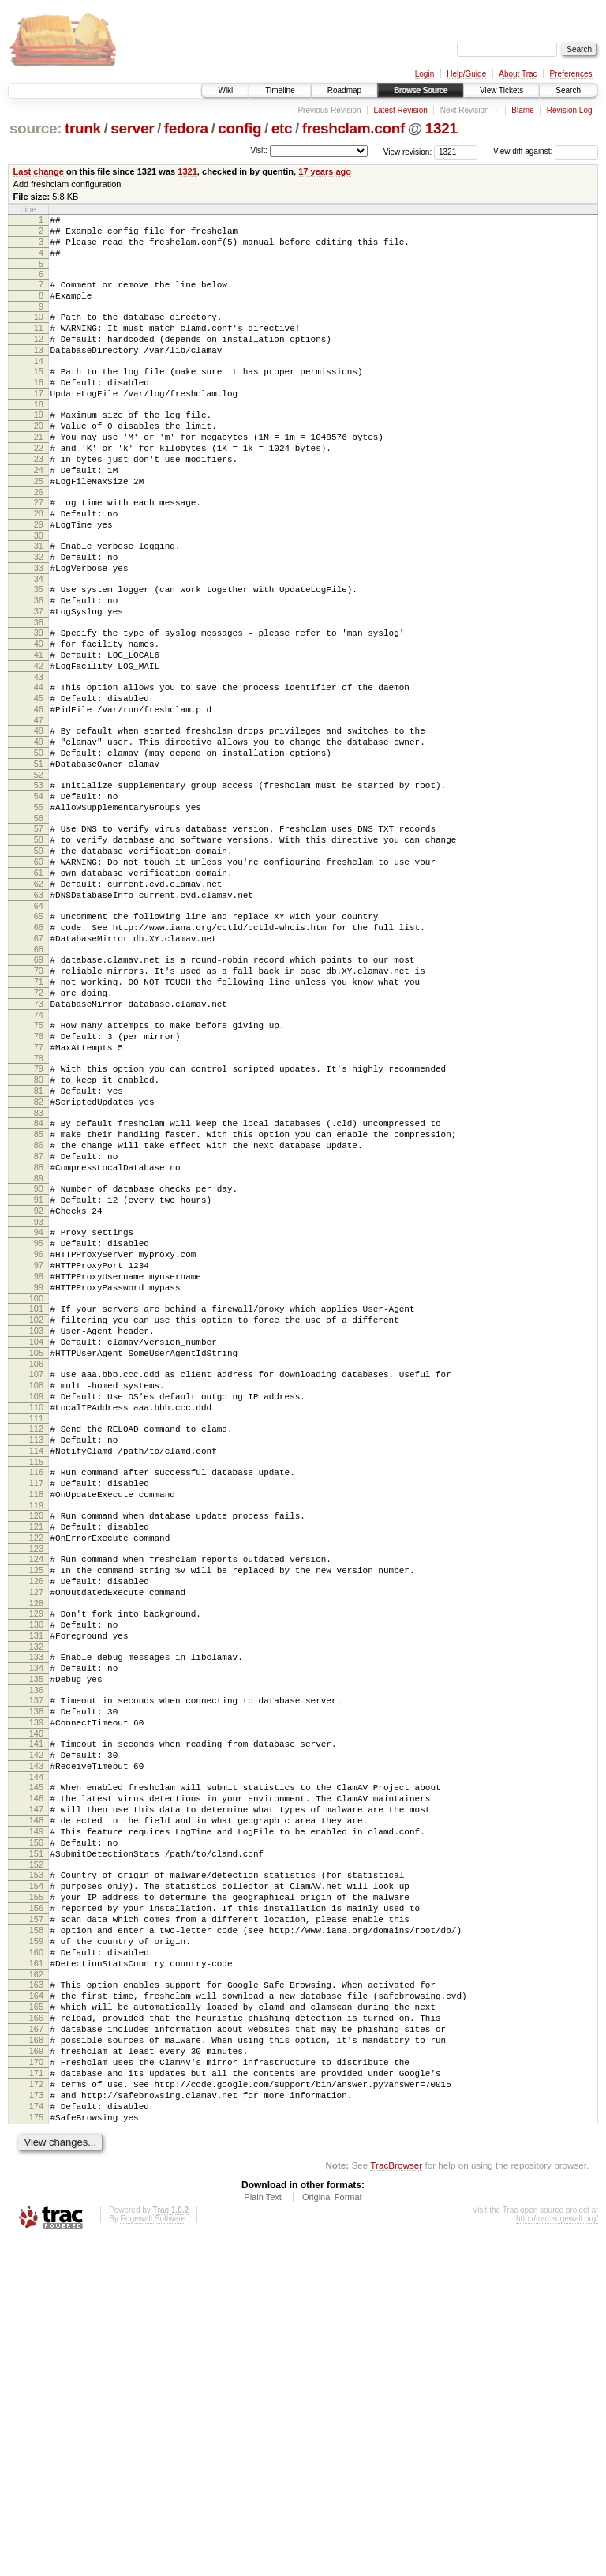 This screenshot has height=2576, width=606. I want to click on 115, so click(36, 1677).